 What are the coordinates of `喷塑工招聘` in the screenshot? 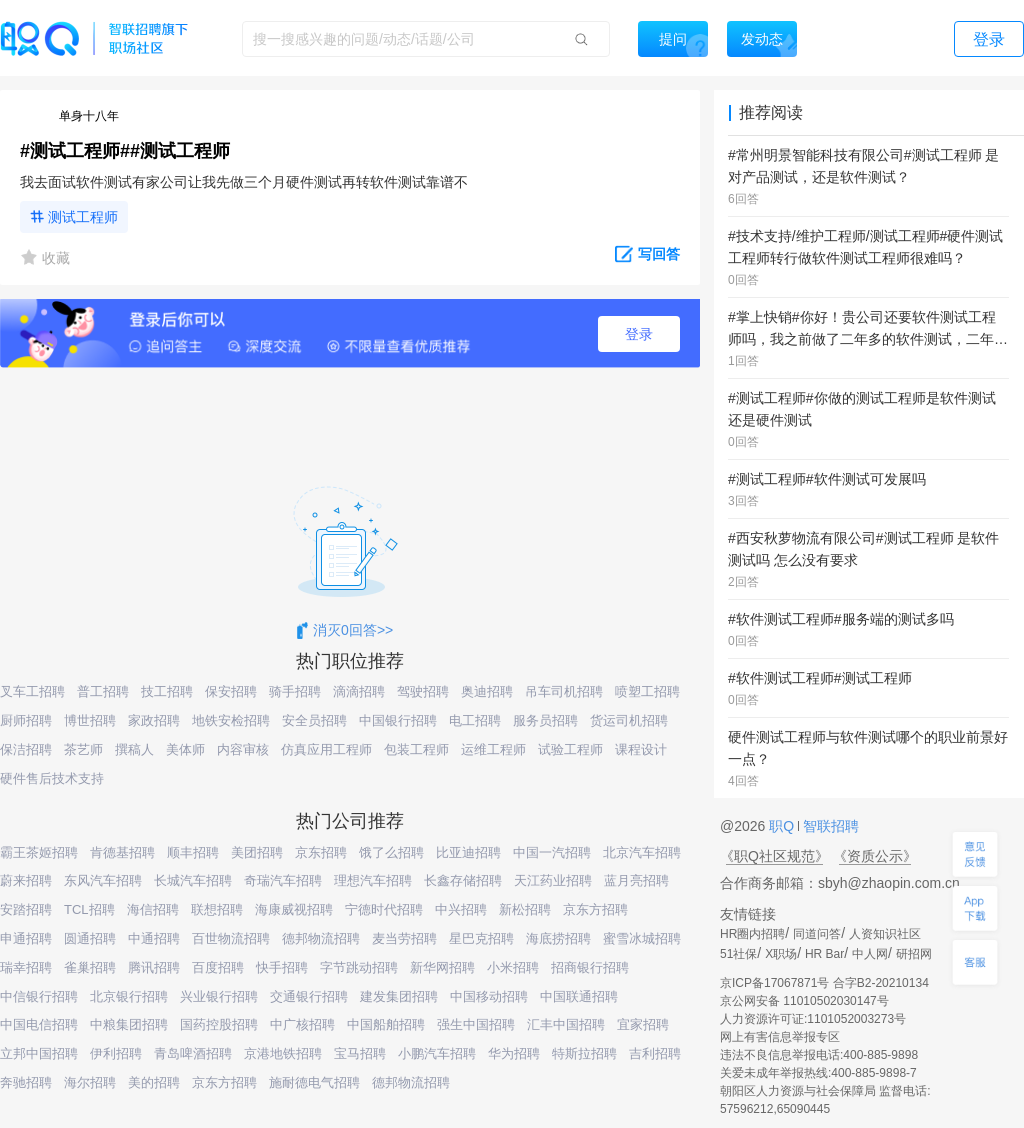 It's located at (647, 691).